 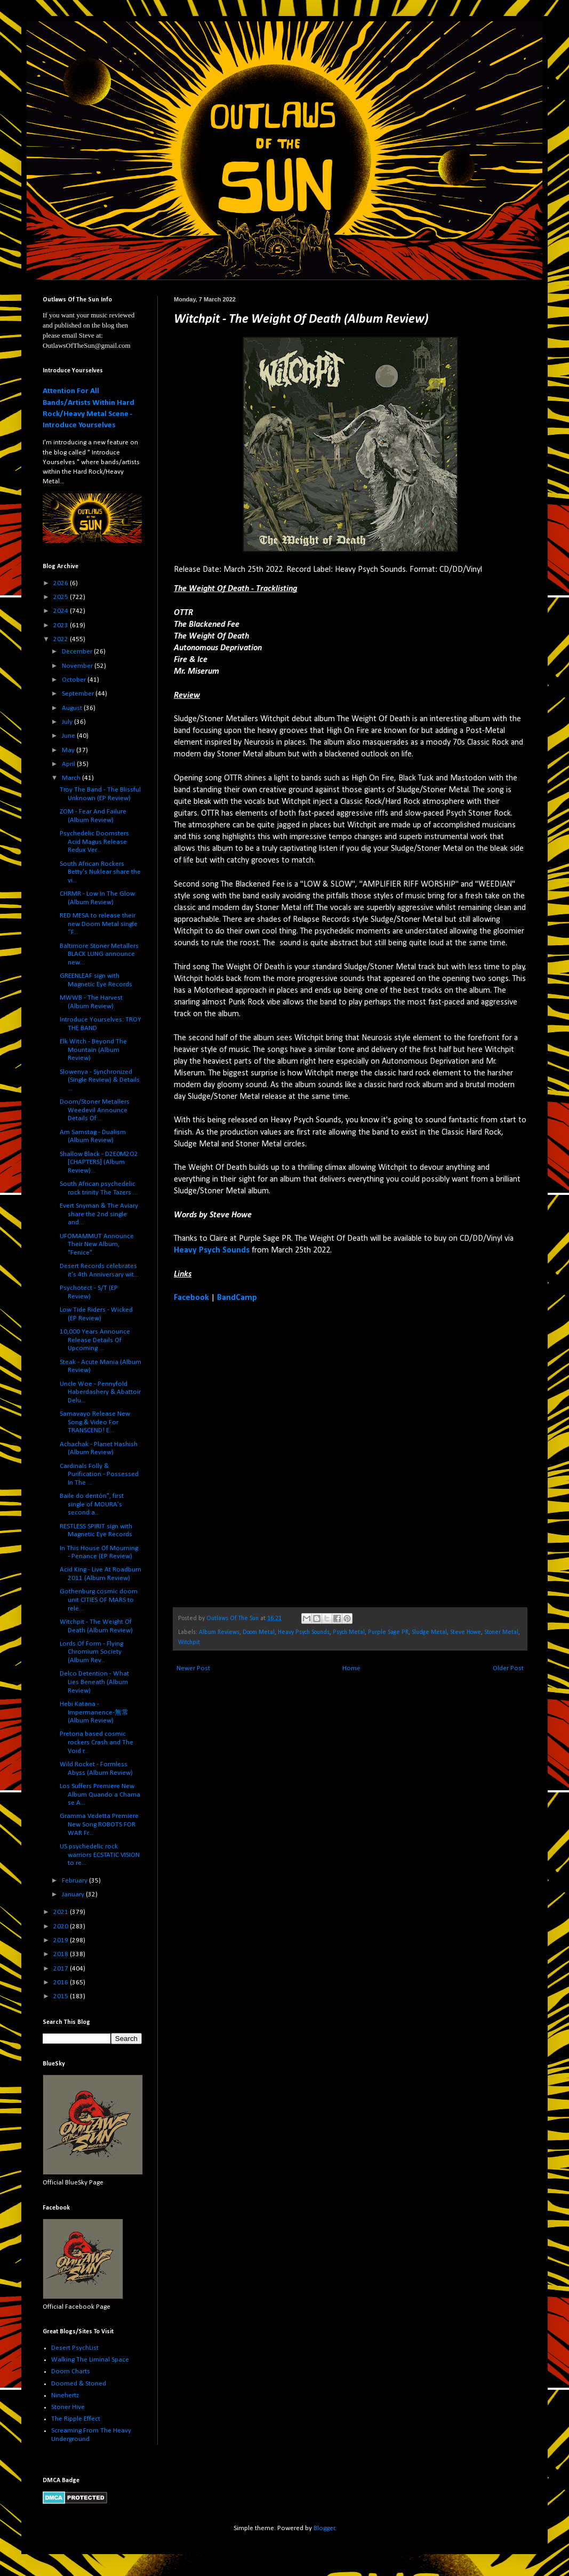 What do you see at coordinates (61, 1940) in the screenshot?
I see `2019` at bounding box center [61, 1940].